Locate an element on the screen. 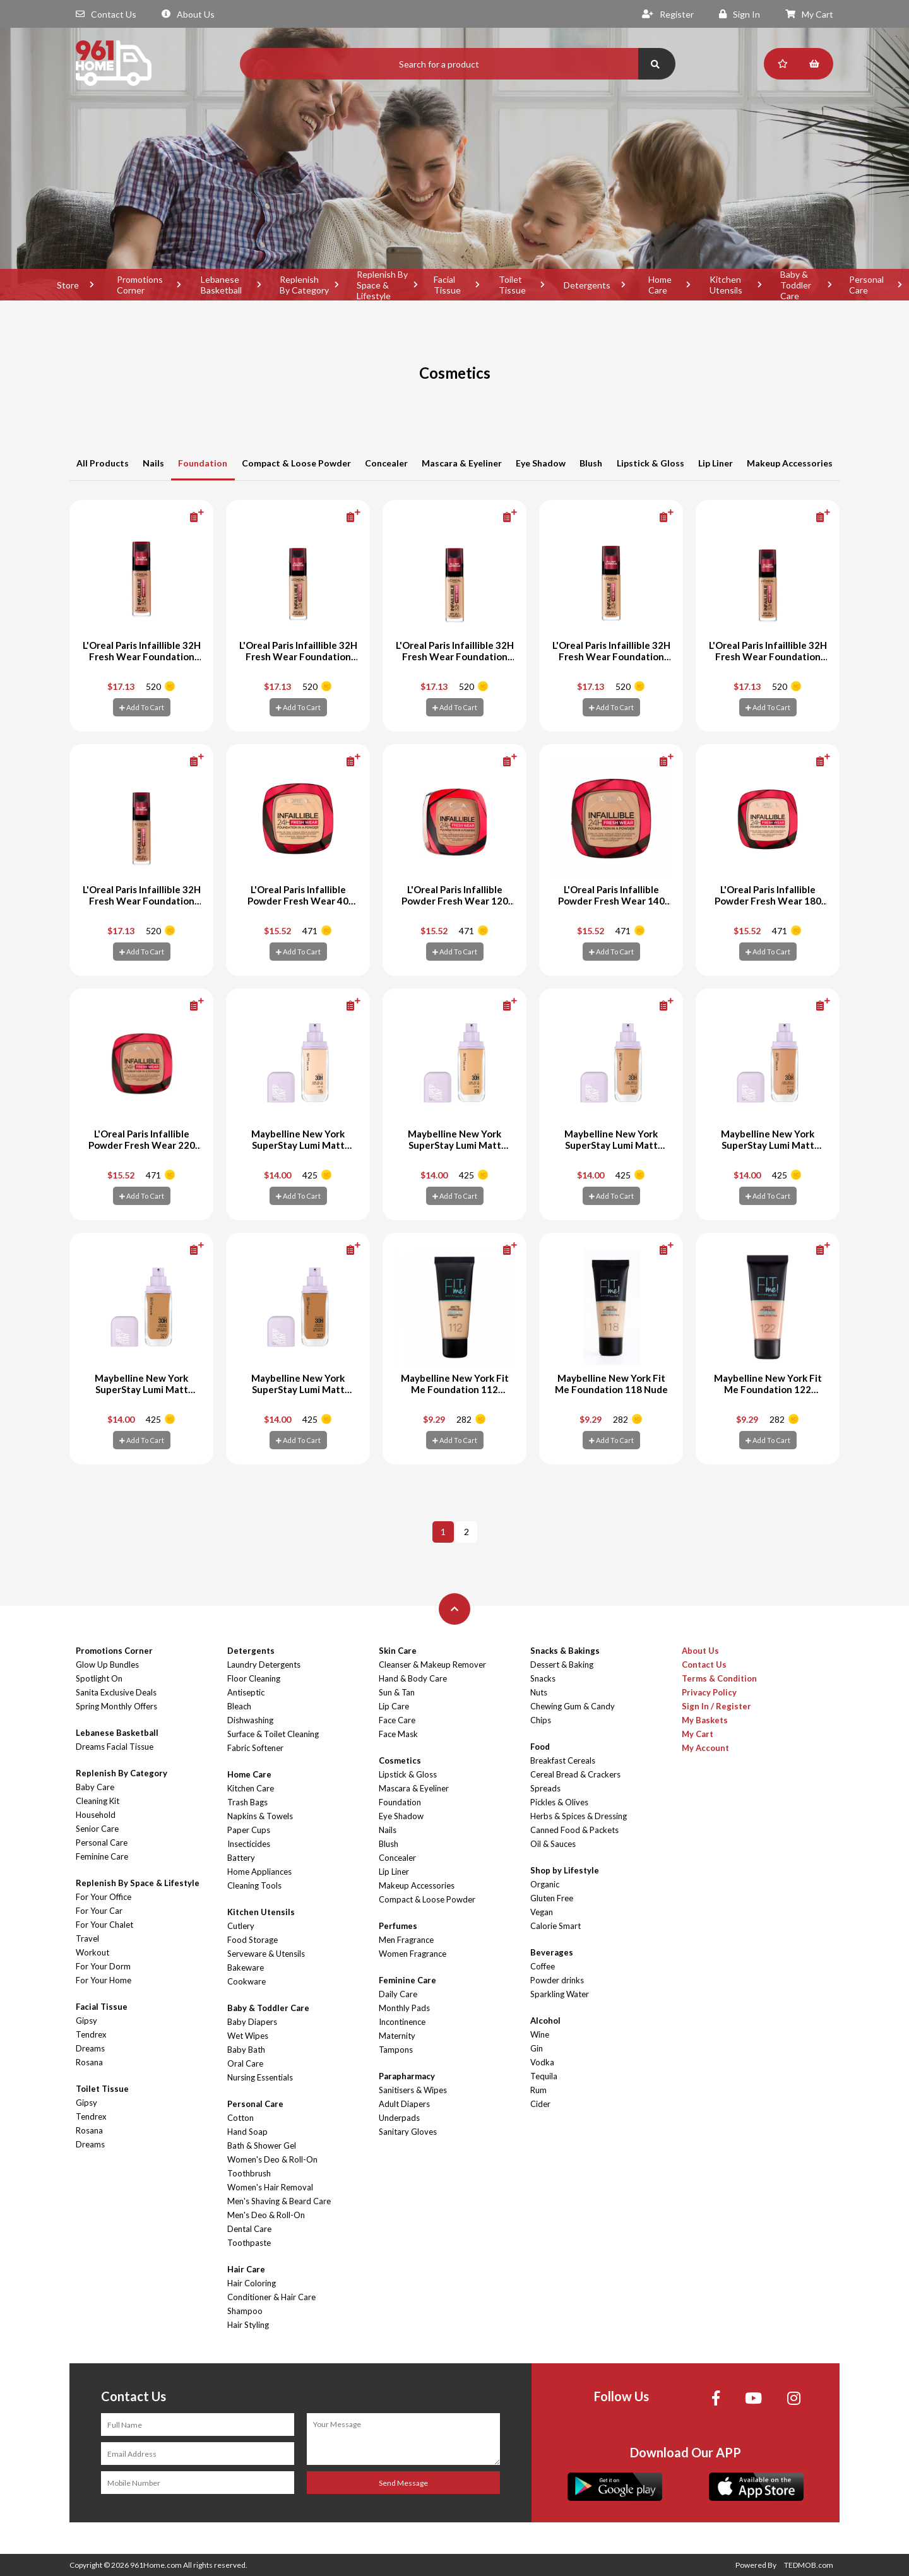  Toilet Tissue is located at coordinates (512, 284).